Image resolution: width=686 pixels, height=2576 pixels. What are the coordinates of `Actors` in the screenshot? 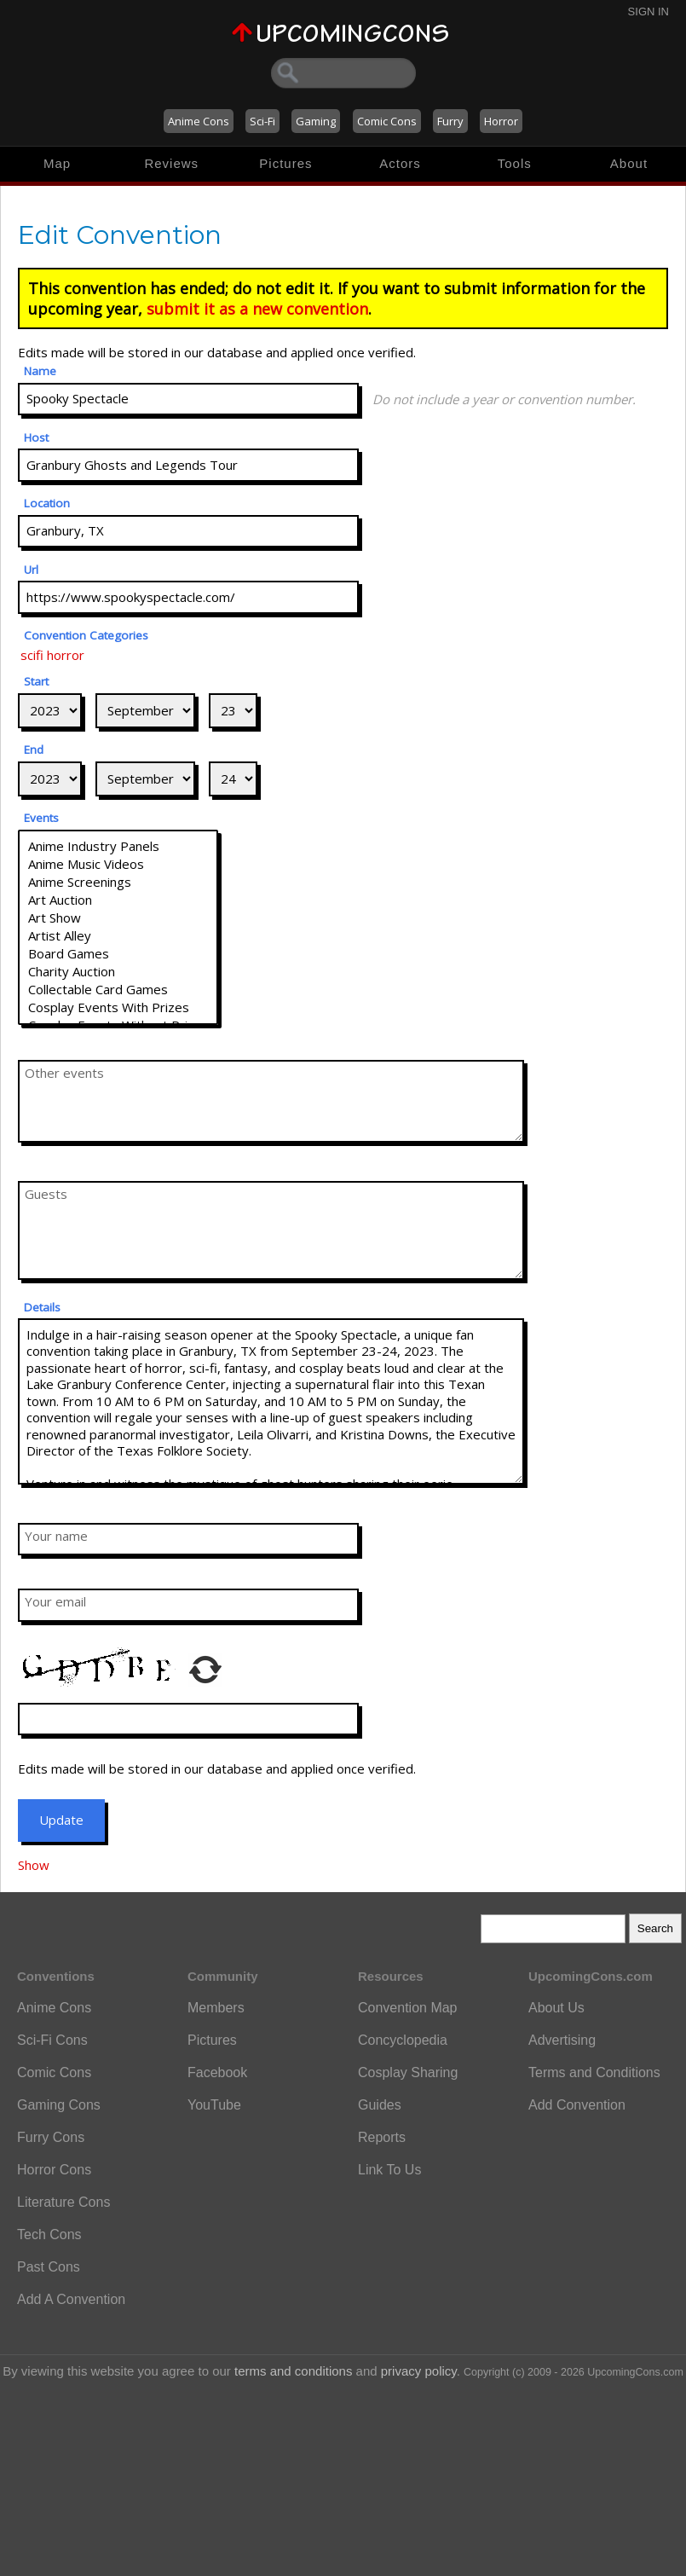 It's located at (400, 163).